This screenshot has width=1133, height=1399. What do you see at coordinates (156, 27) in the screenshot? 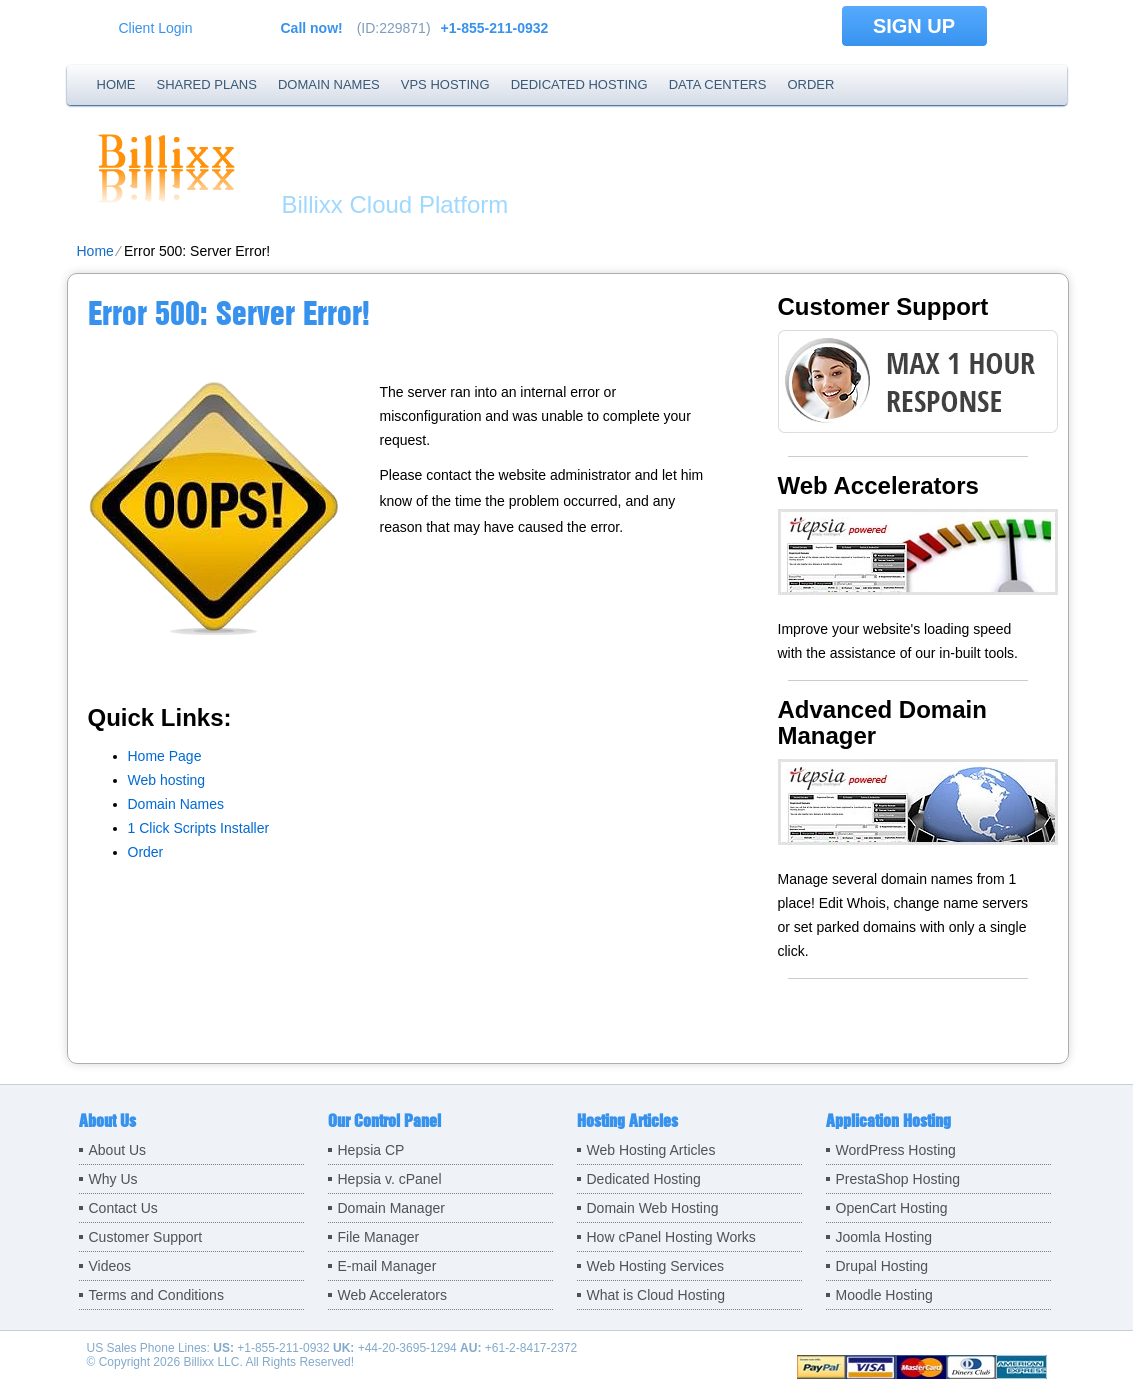
I see `Client Login` at bounding box center [156, 27].